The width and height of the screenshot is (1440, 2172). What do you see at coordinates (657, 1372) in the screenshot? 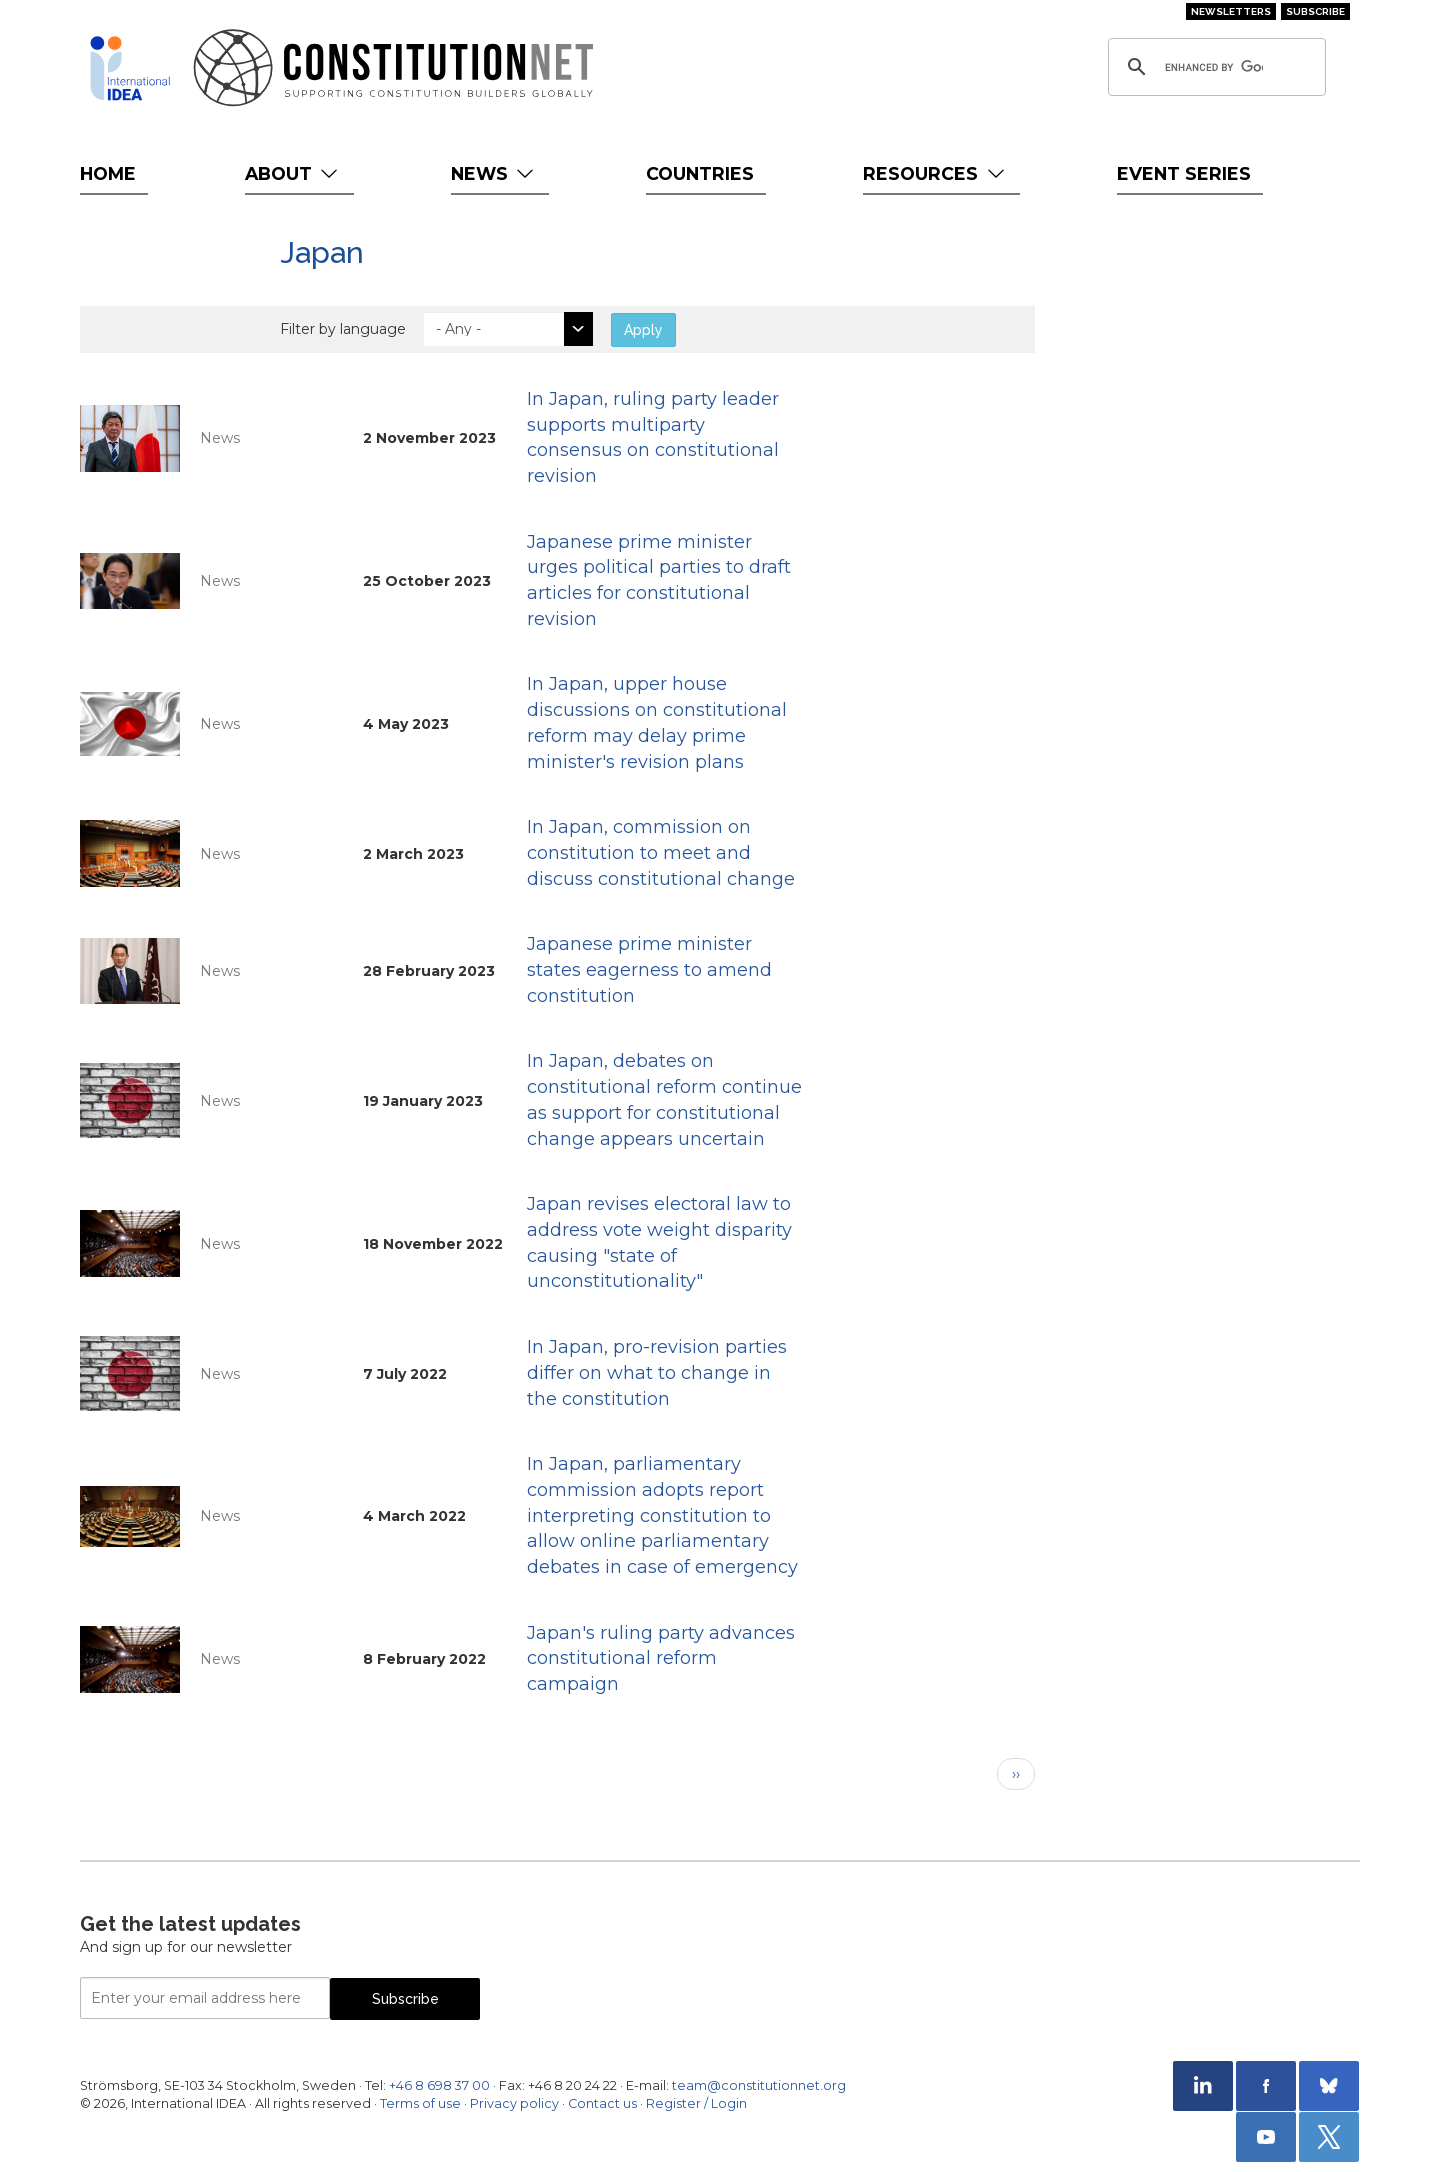
I see `In Japan, pro-revision parties differ on what to change in the constitution` at bounding box center [657, 1372].